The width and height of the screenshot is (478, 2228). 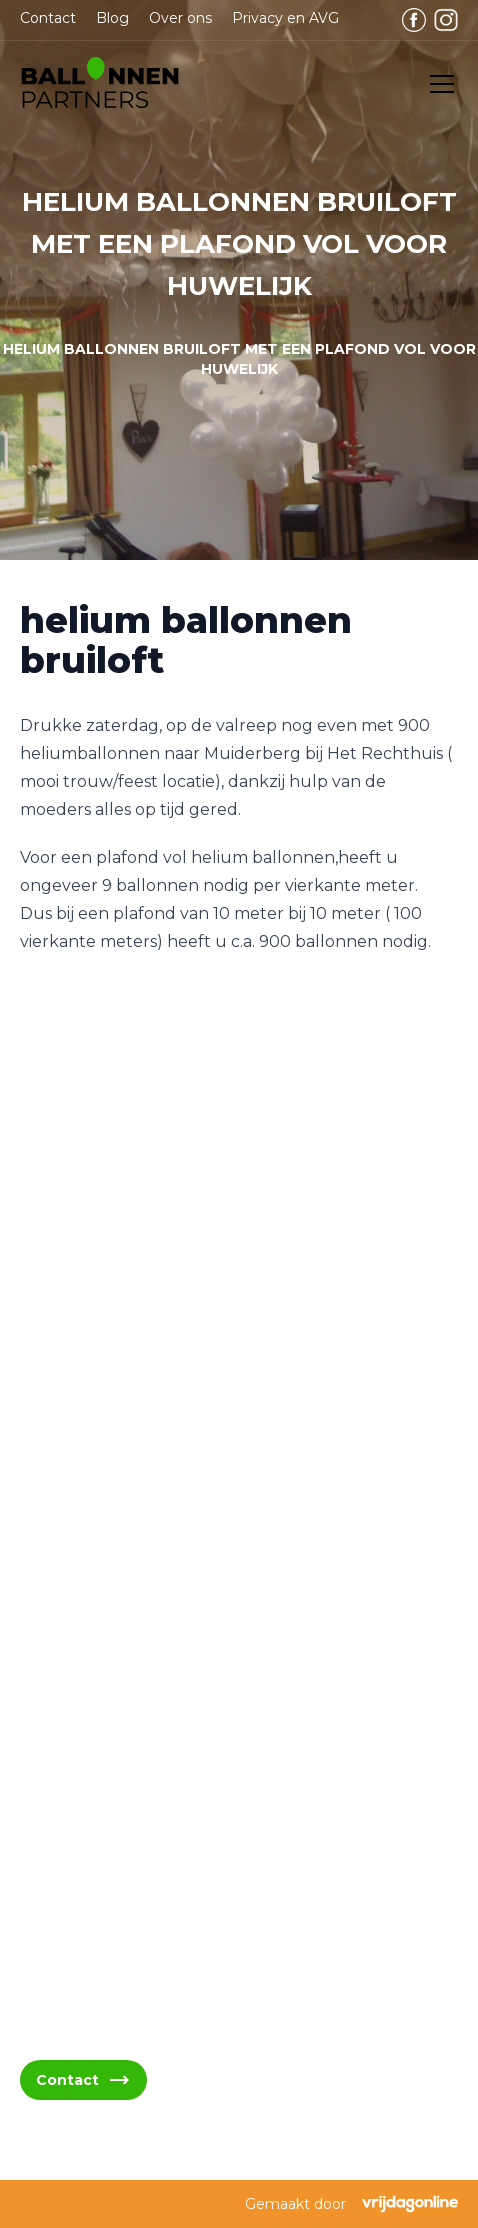 What do you see at coordinates (112, 18) in the screenshot?
I see `Blog` at bounding box center [112, 18].